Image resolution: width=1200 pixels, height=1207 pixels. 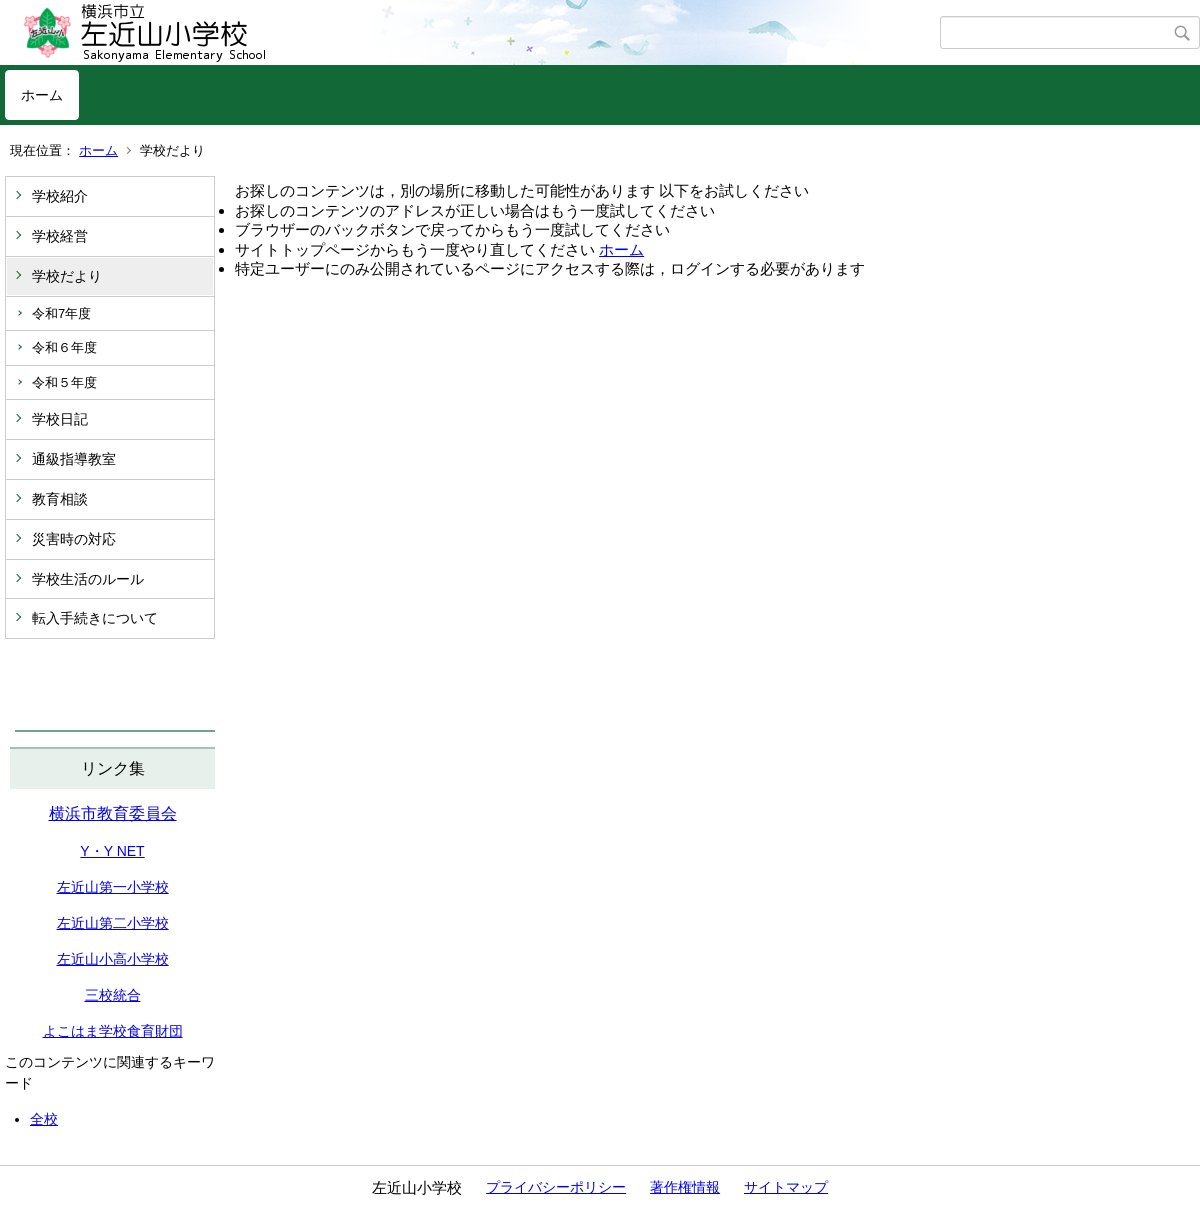 I want to click on 転入手続きについて, so click(x=95, y=618).